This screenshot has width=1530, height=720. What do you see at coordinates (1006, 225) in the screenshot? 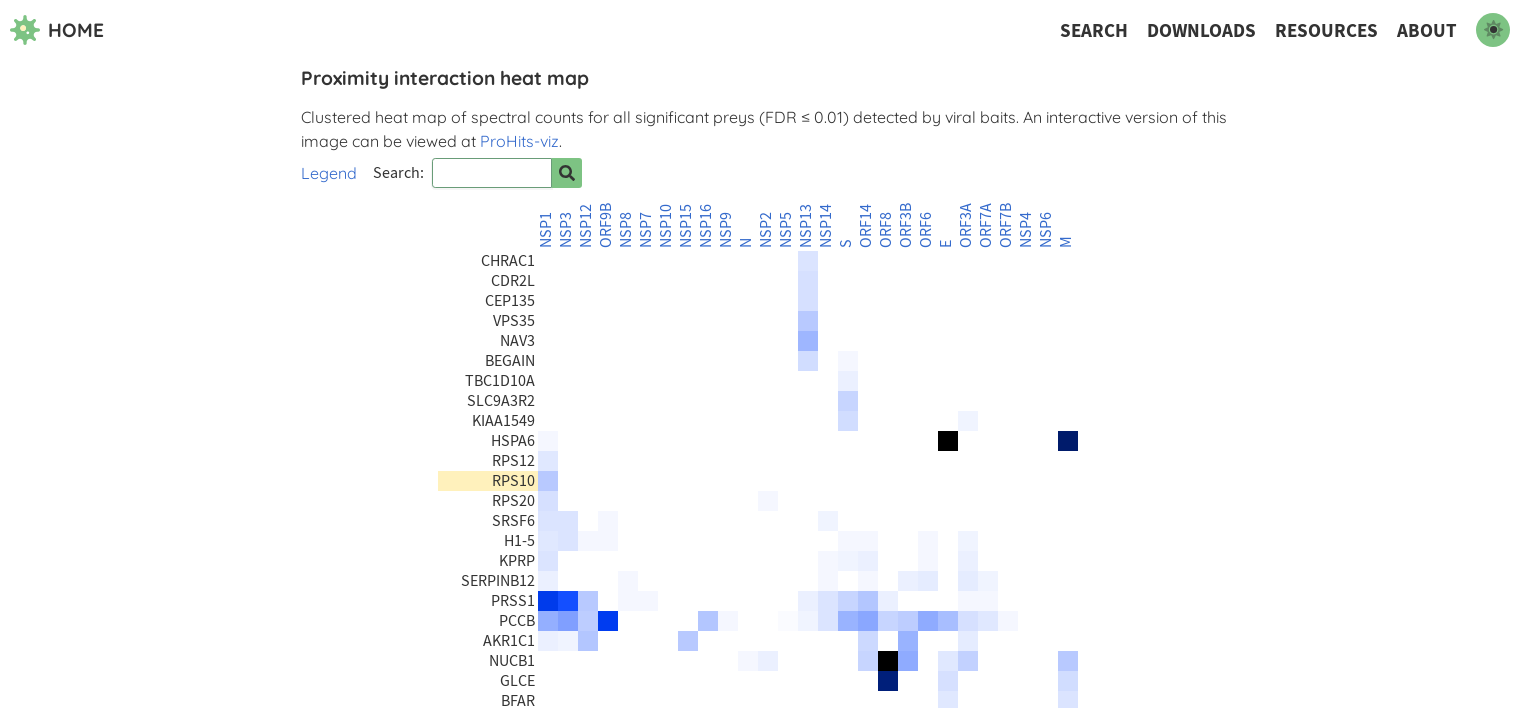
I see `ORF7B` at bounding box center [1006, 225].